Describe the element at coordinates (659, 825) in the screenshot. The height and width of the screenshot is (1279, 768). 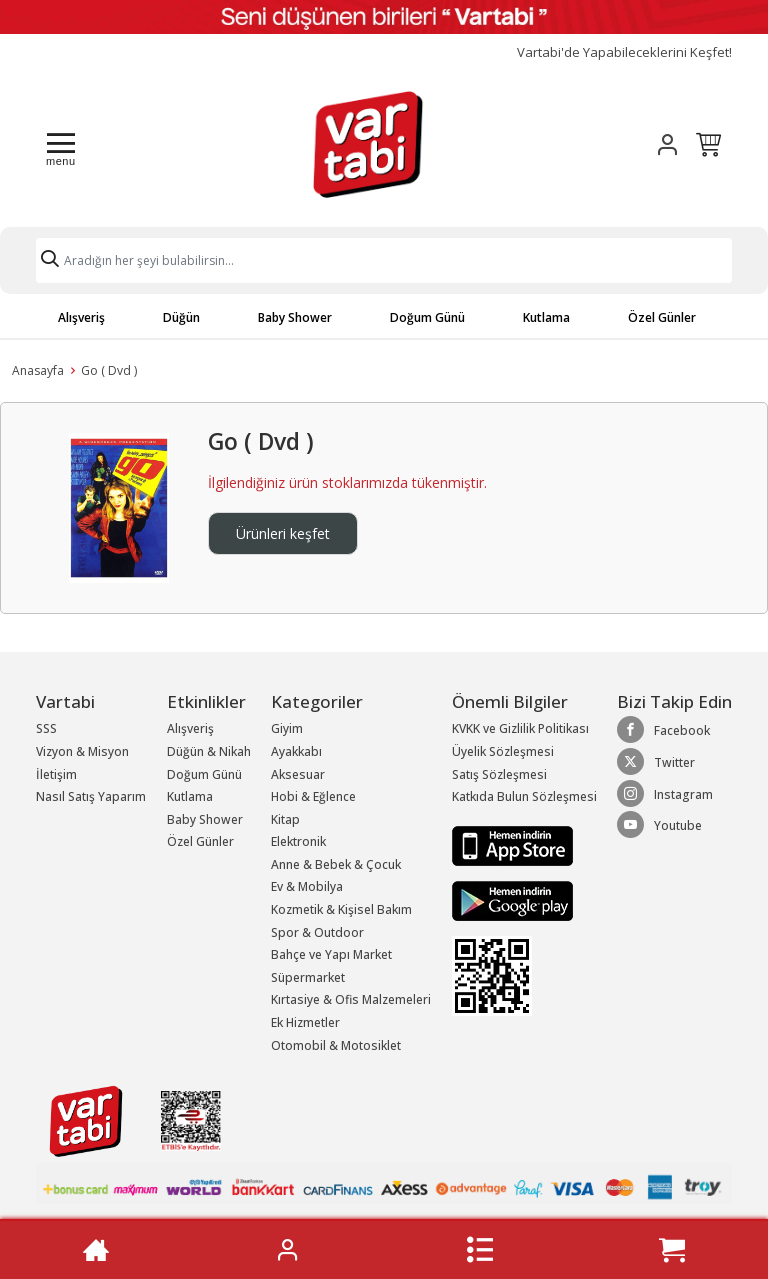
I see `Youtube` at that location.